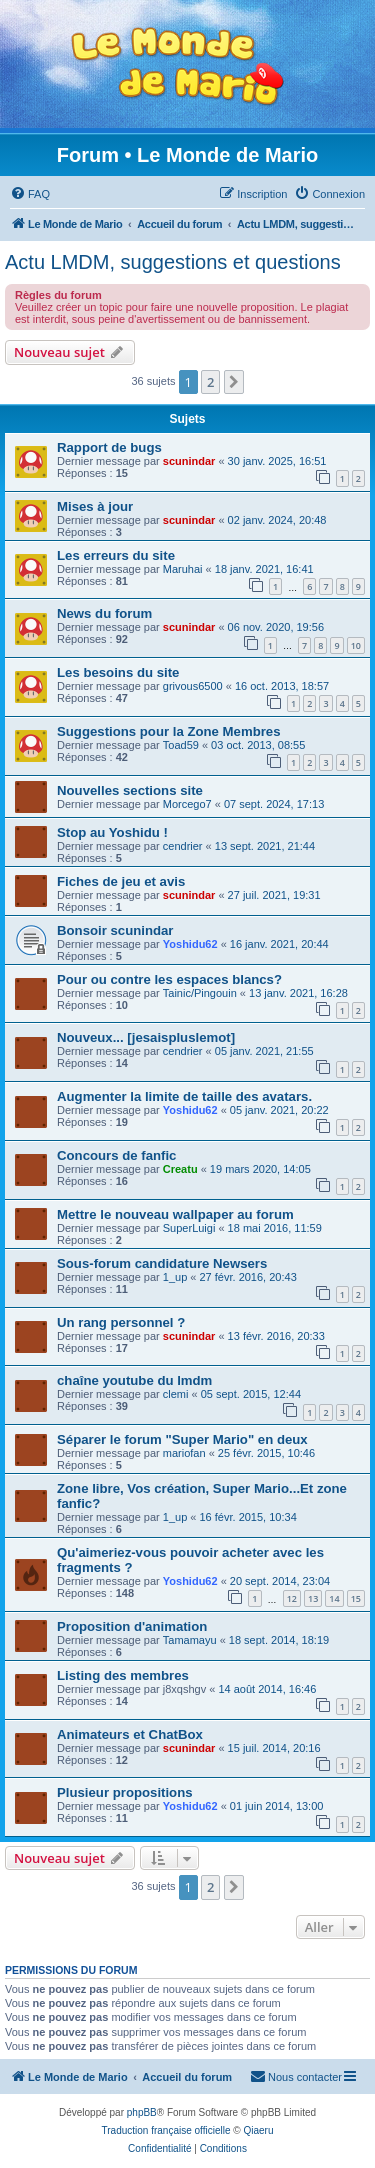 This screenshot has height=2168, width=375. Describe the element at coordinates (132, 1626) in the screenshot. I see `Proposition d'animation` at that location.